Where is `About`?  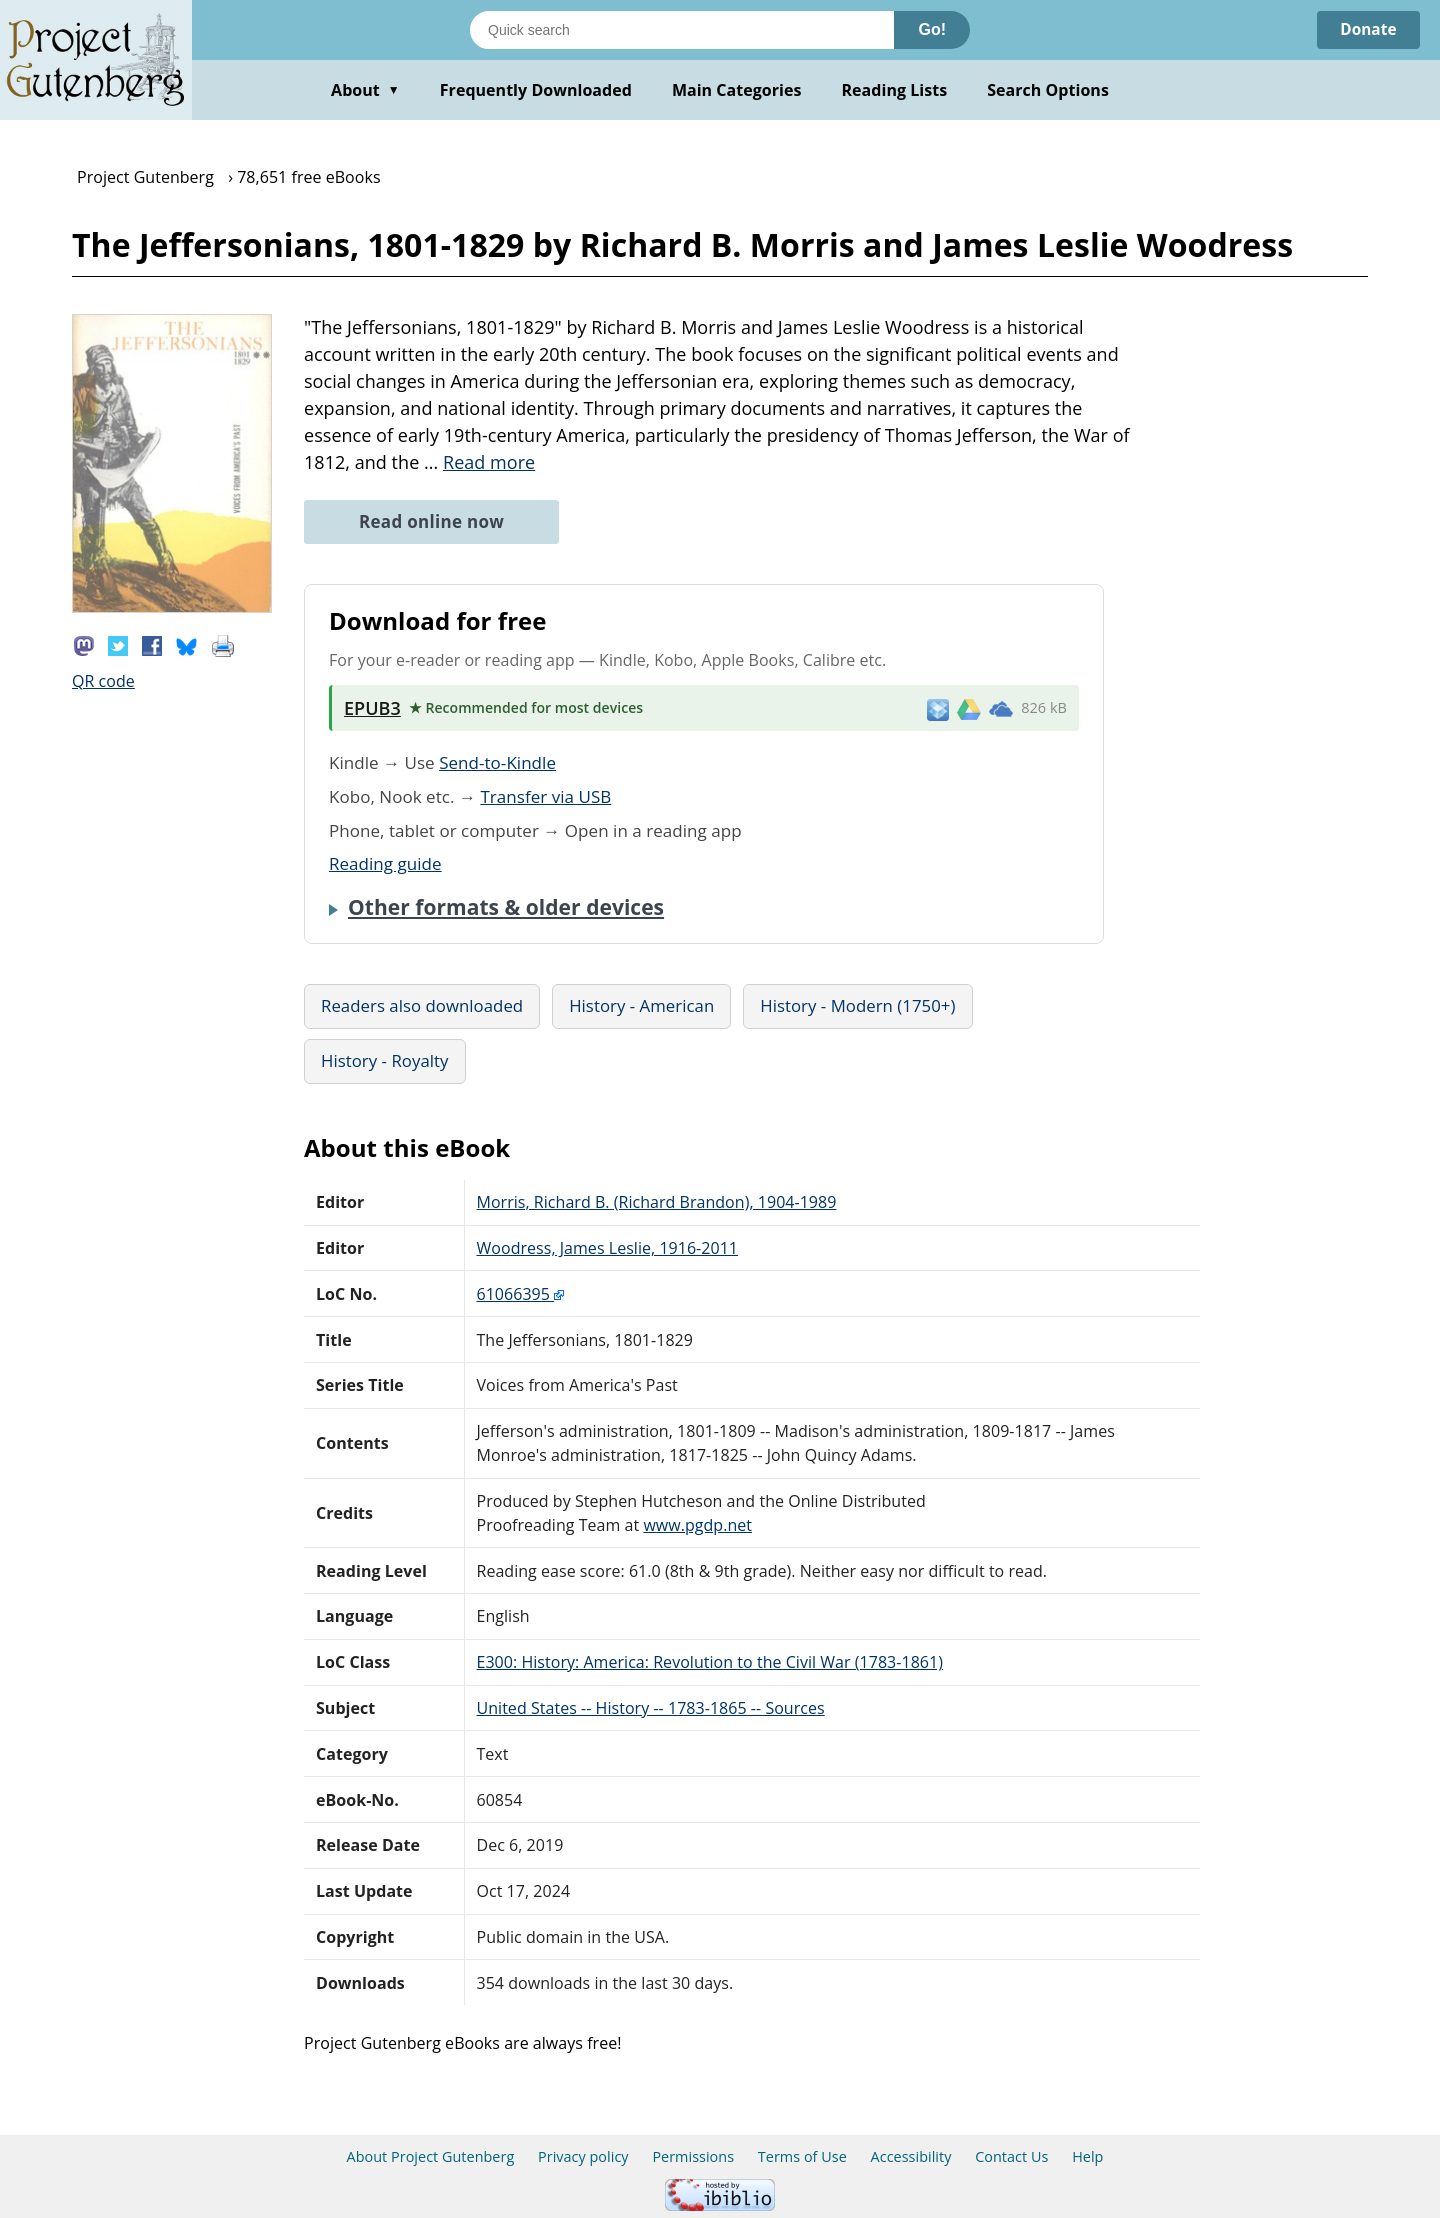
About is located at coordinates (365, 90).